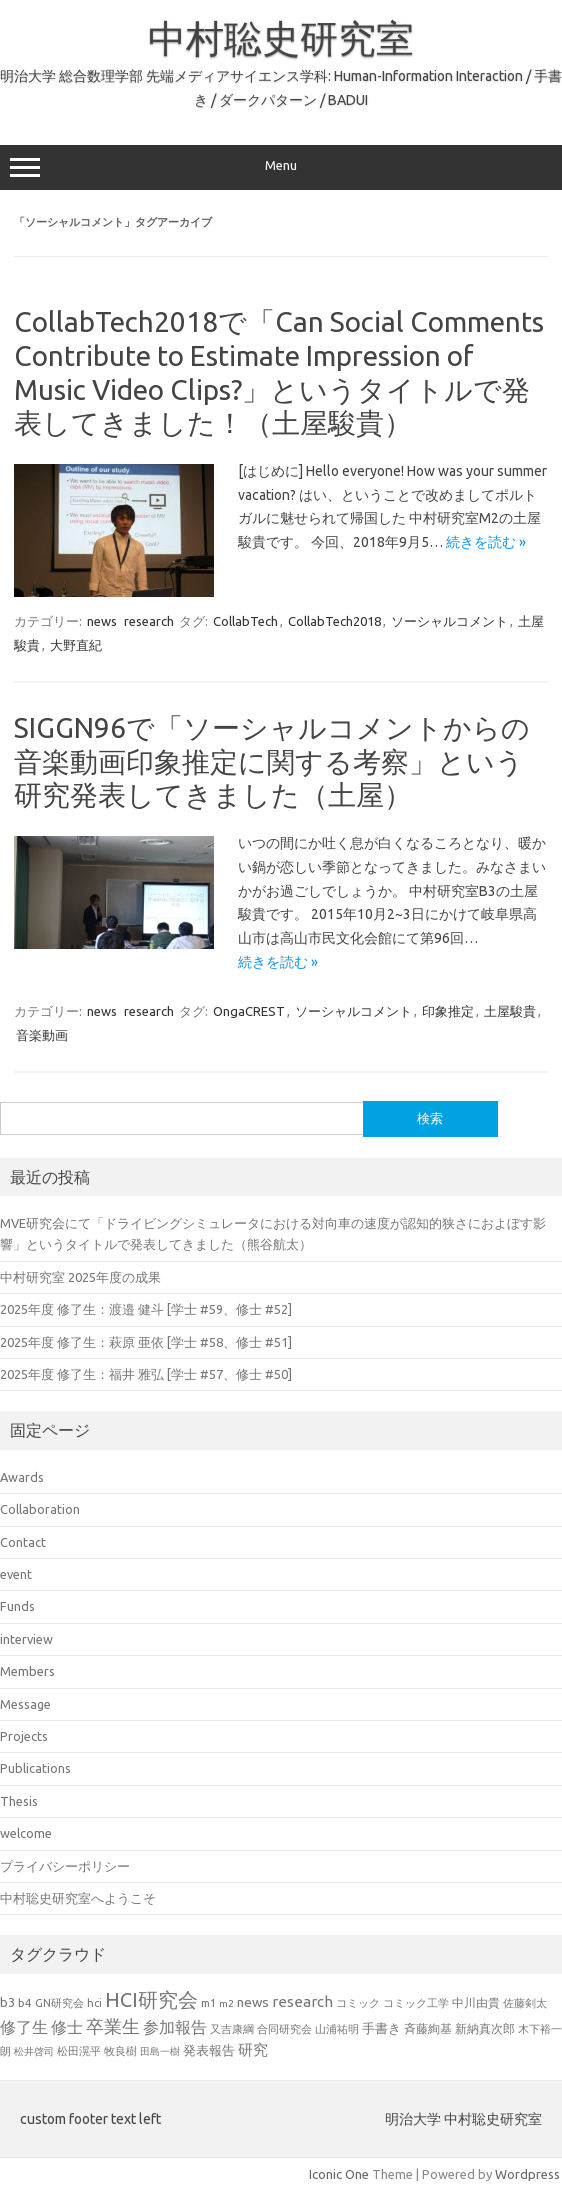 Image resolution: width=562 pixels, height=2191 pixels. What do you see at coordinates (80, 1277) in the screenshot?
I see `中村研究室 2025年度の成果` at bounding box center [80, 1277].